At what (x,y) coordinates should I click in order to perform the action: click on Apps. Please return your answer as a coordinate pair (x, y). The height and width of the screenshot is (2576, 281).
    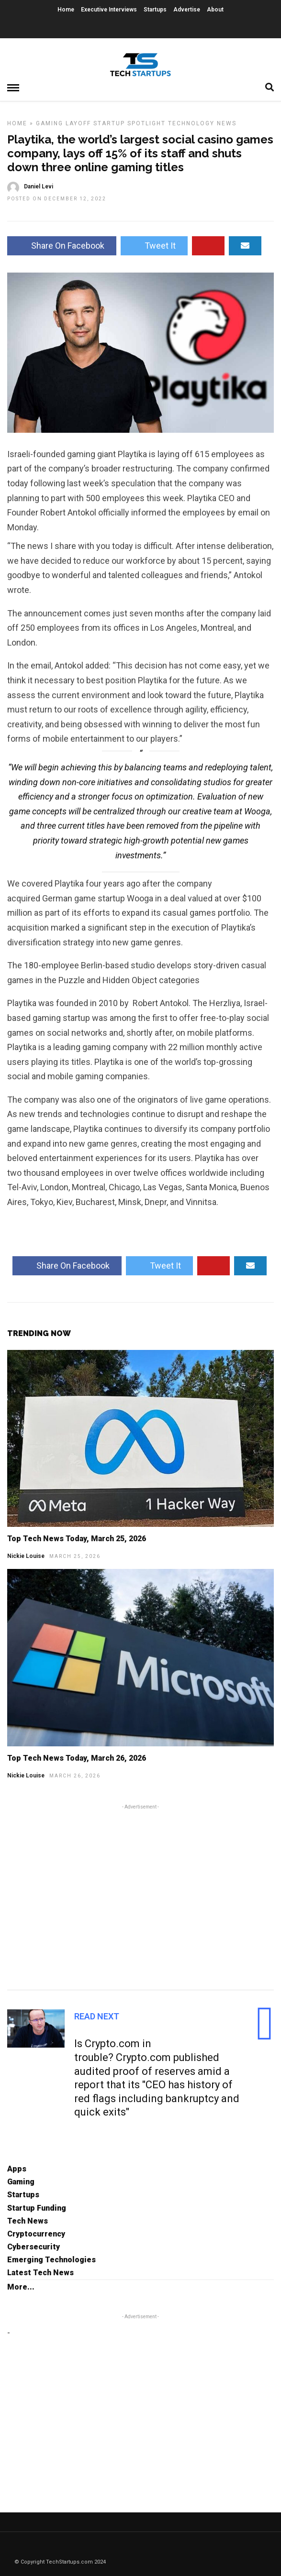
    Looking at the image, I should click on (16, 2168).